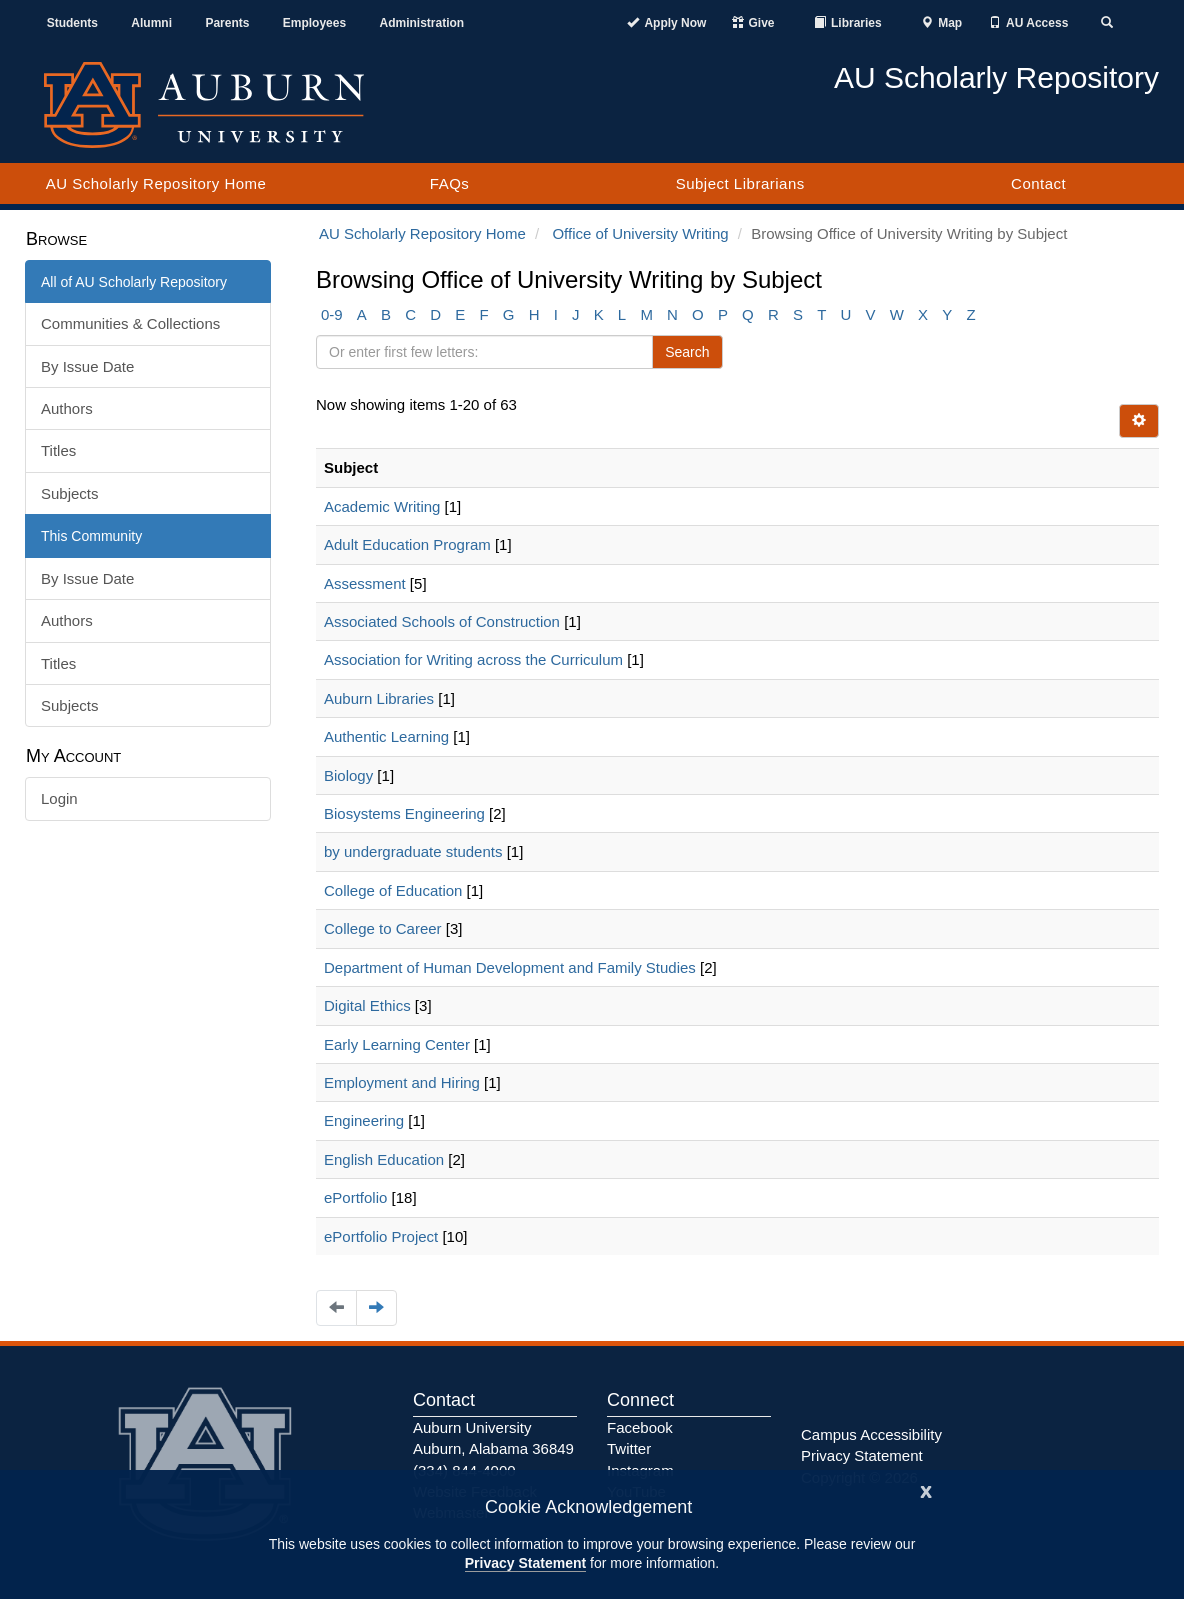 This screenshot has height=1599, width=1184. I want to click on Engineering, so click(364, 1120).